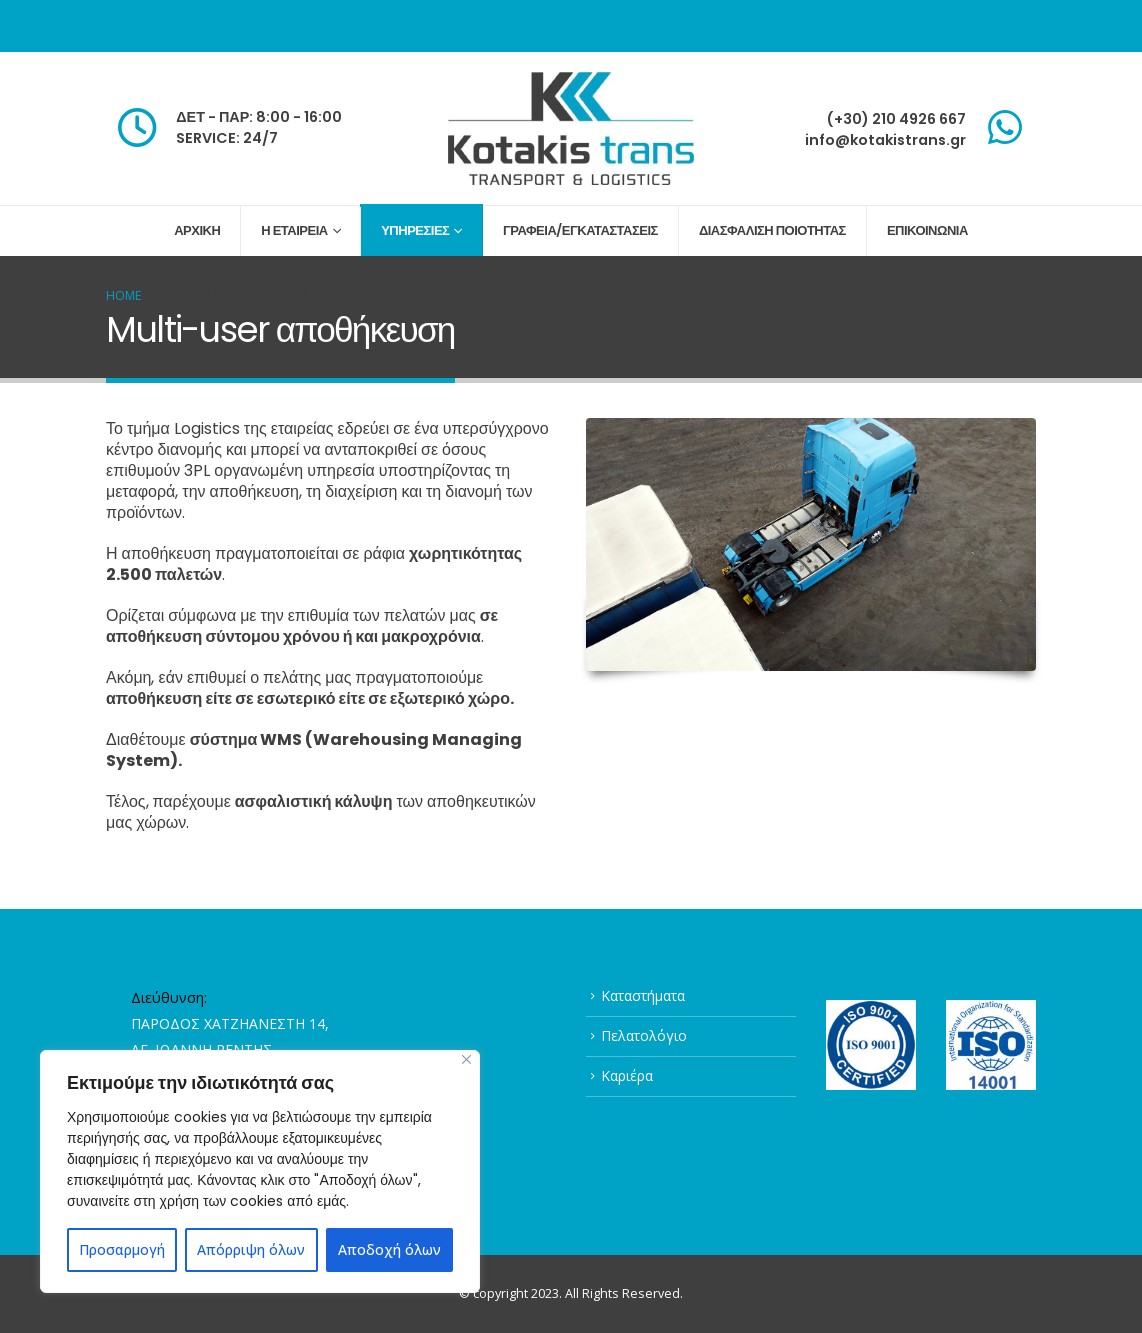  I want to click on Καταστήματα, so click(643, 995).